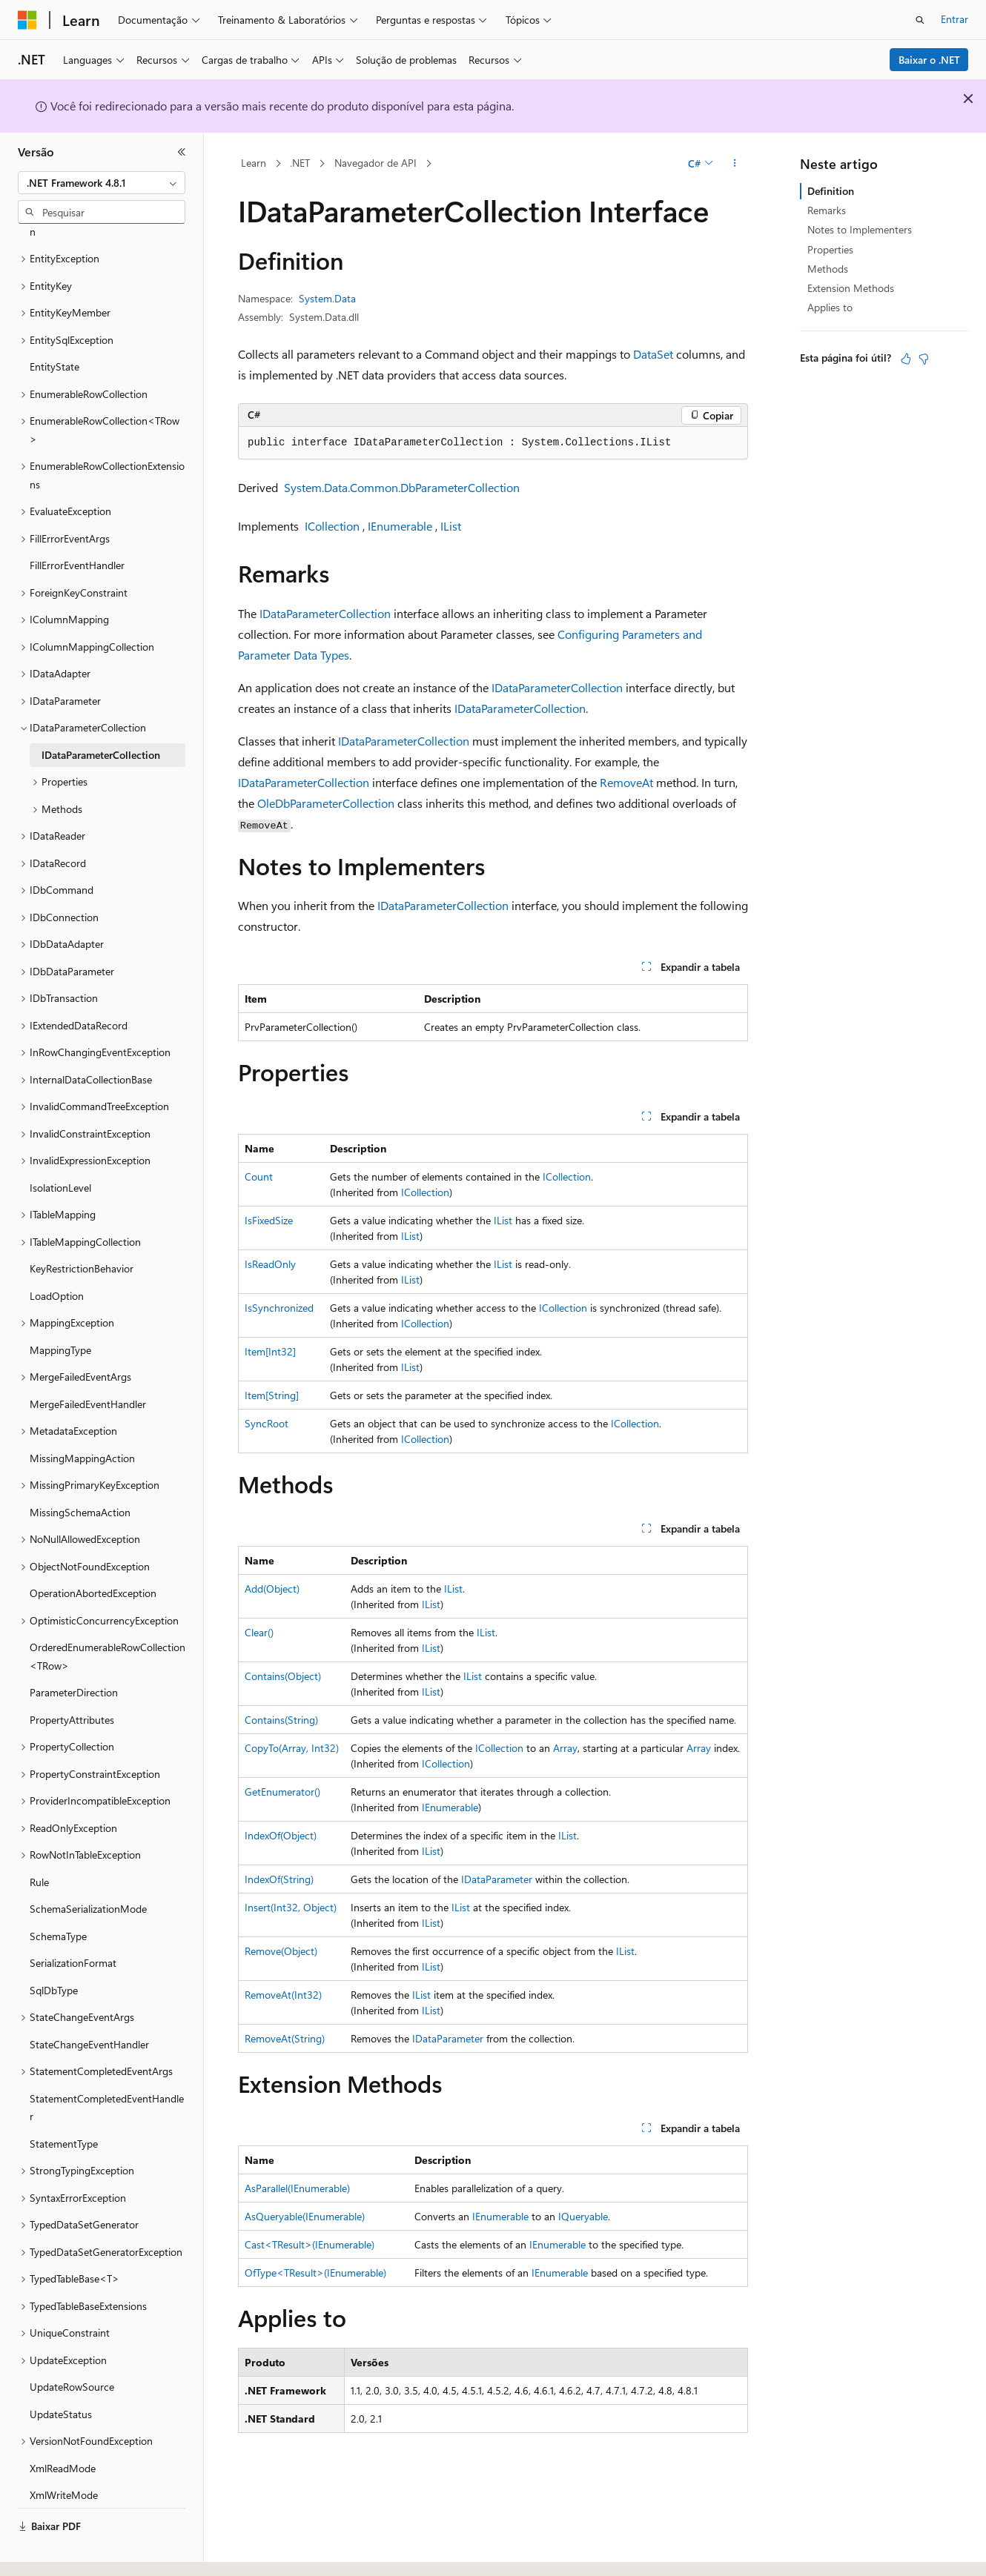 The image size is (986, 2576). What do you see at coordinates (653, 354) in the screenshot?
I see `DataSet` at bounding box center [653, 354].